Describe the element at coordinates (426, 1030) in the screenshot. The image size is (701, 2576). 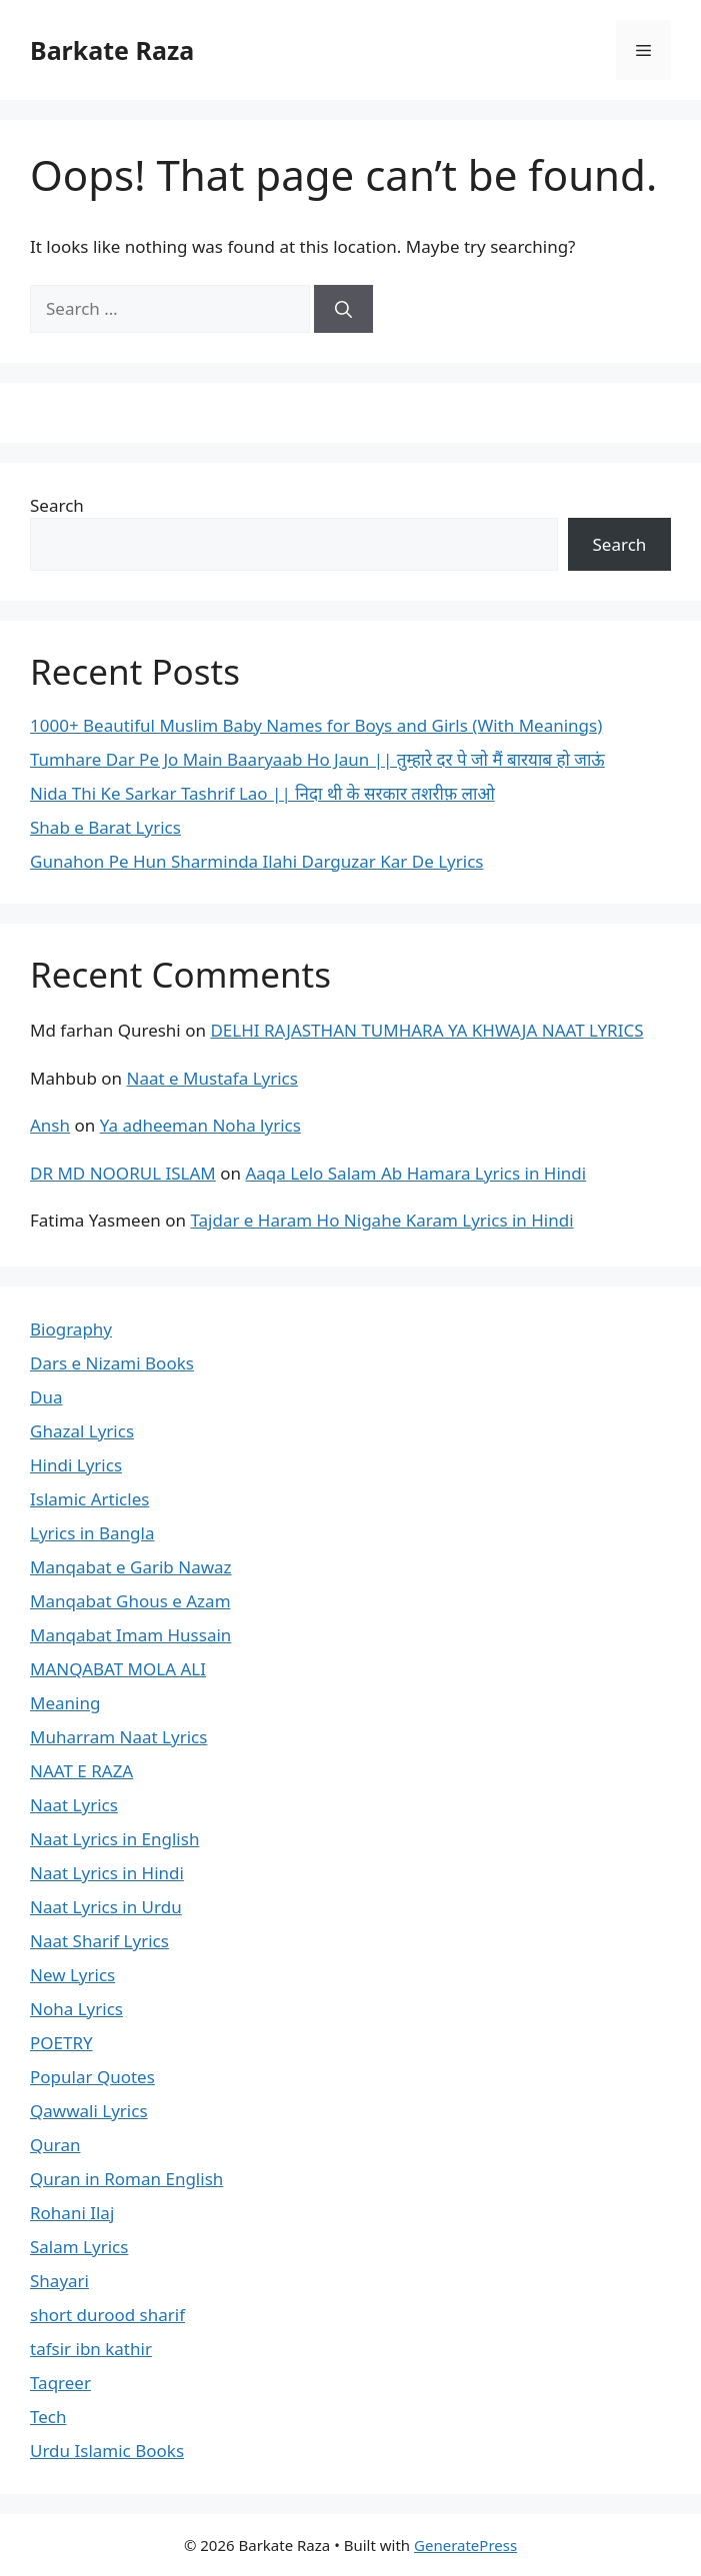
I see `DELHI RAJASTHAN TUMHARA YA KHWAJA NAAT LYRICS` at that location.